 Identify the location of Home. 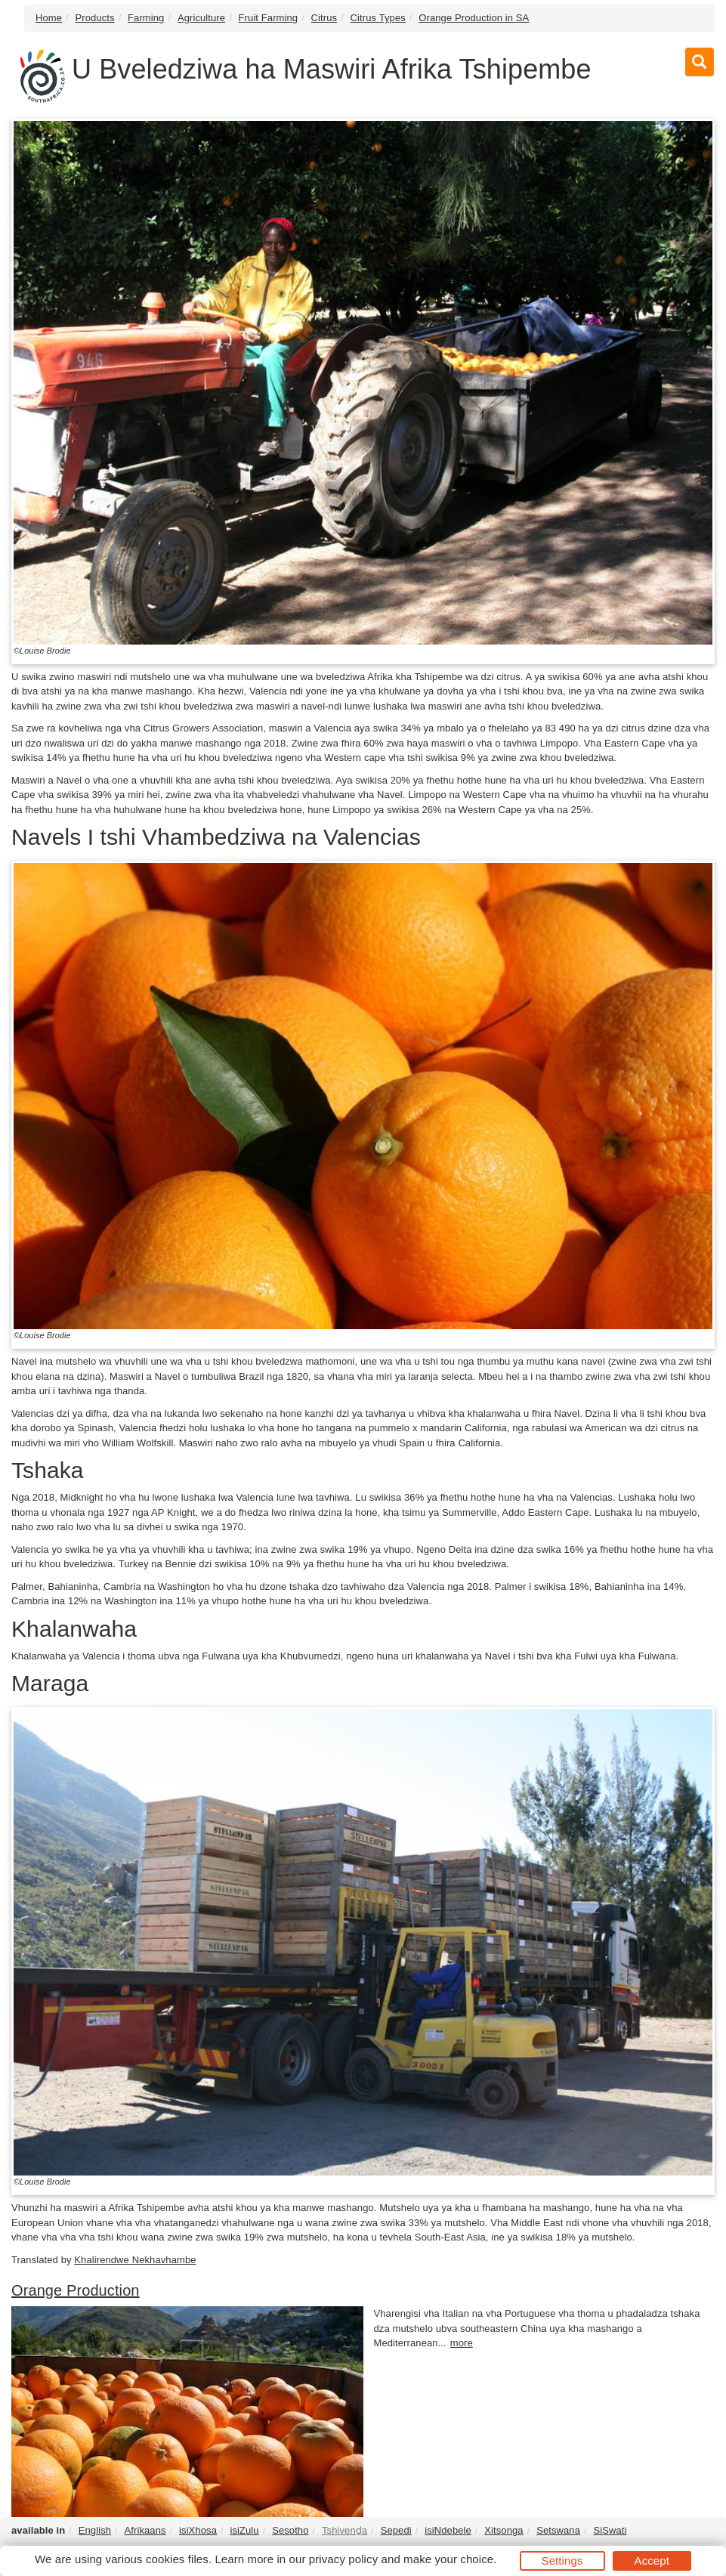
(49, 17).